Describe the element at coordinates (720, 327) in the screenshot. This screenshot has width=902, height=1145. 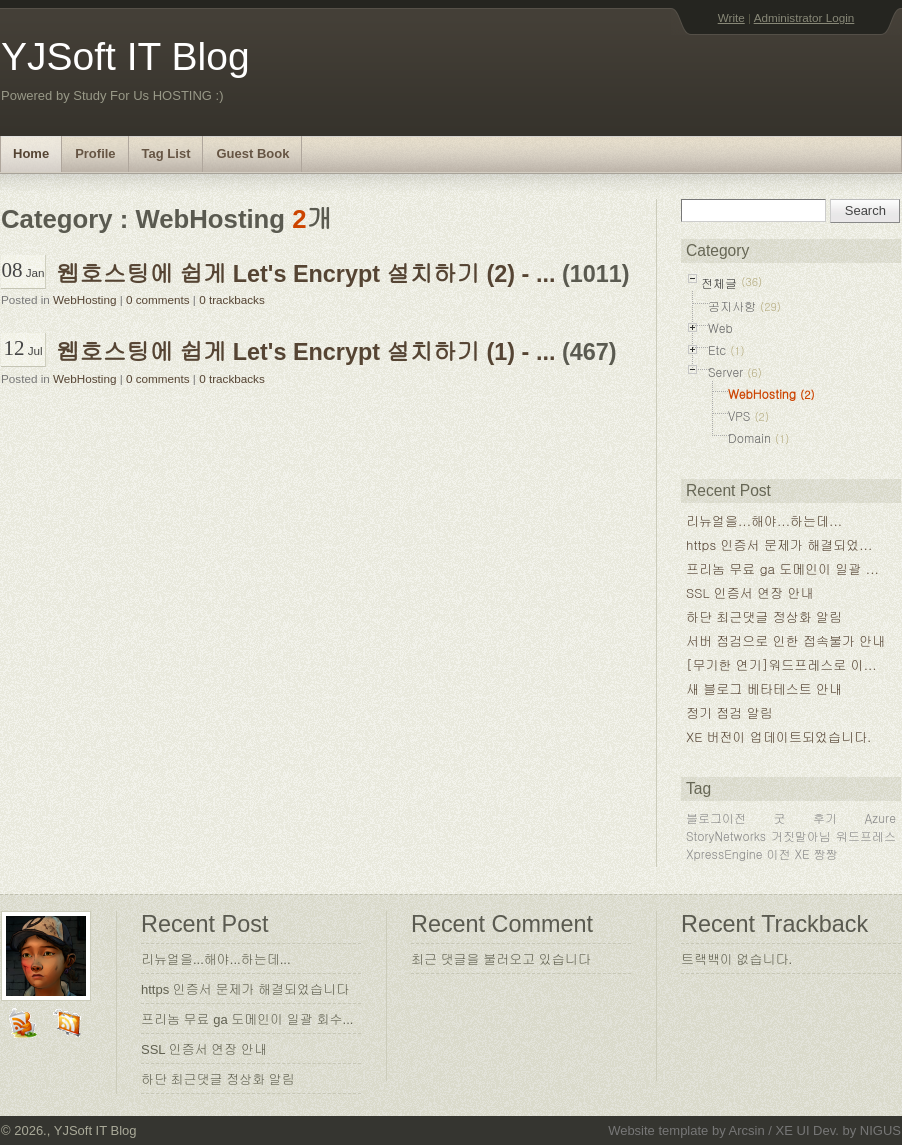
I see `Web` at that location.